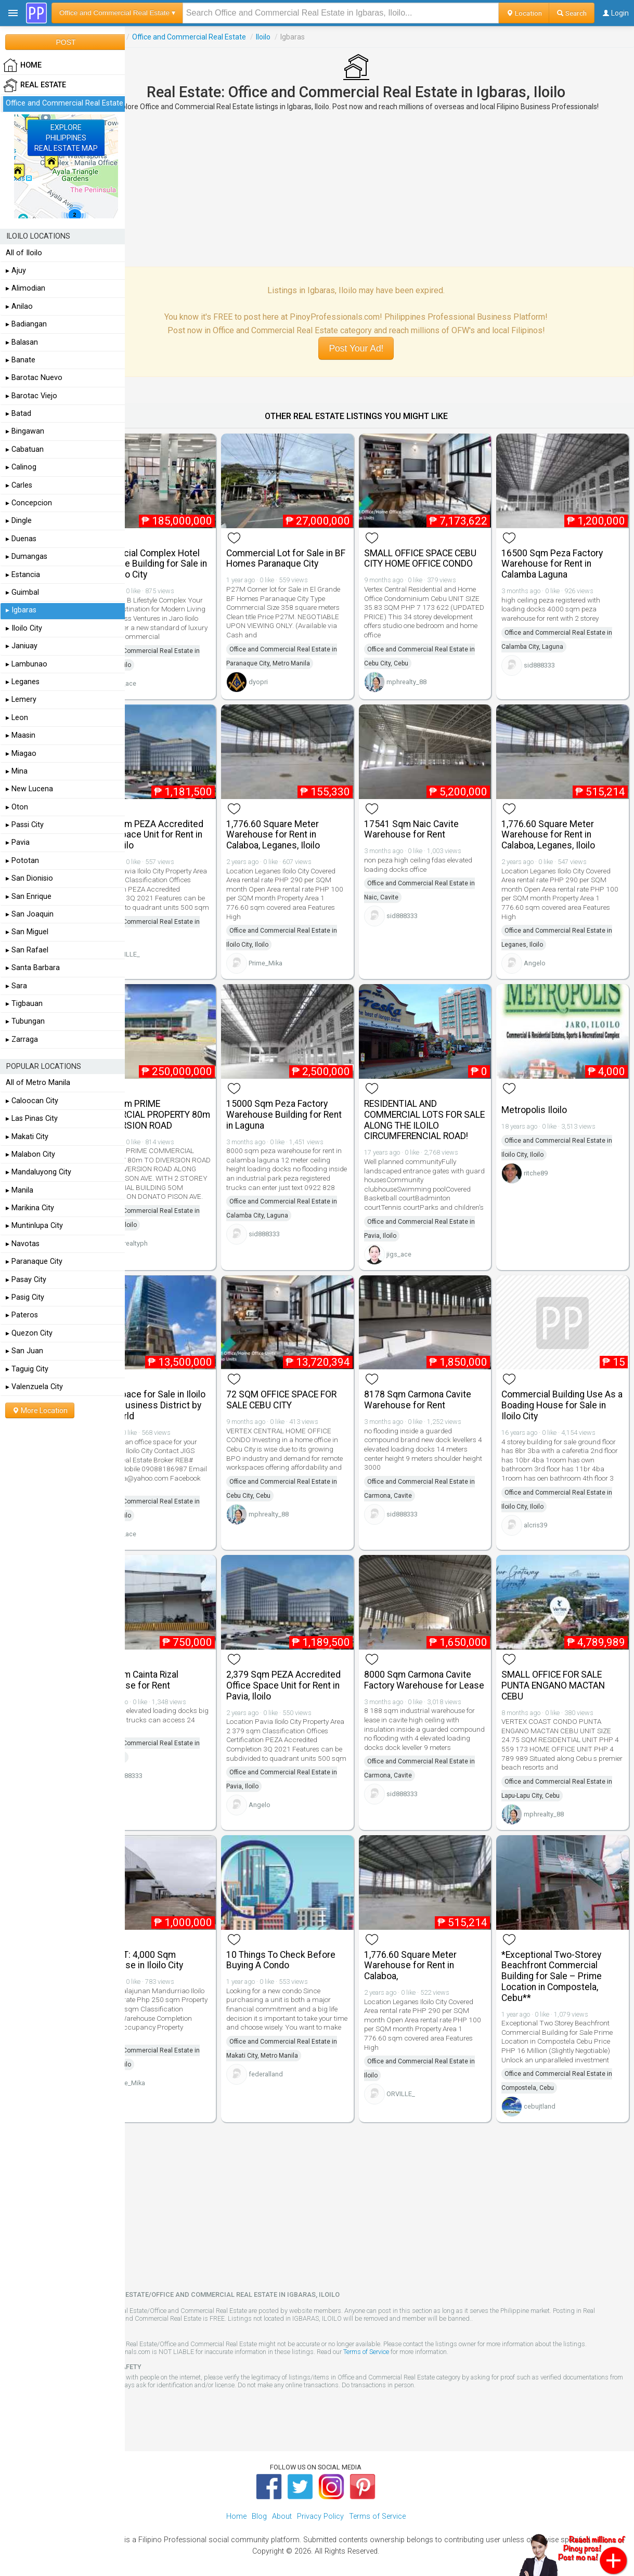 Image resolution: width=634 pixels, height=2576 pixels. Describe the element at coordinates (38, 1082) in the screenshot. I see `All of Metro Manila` at that location.